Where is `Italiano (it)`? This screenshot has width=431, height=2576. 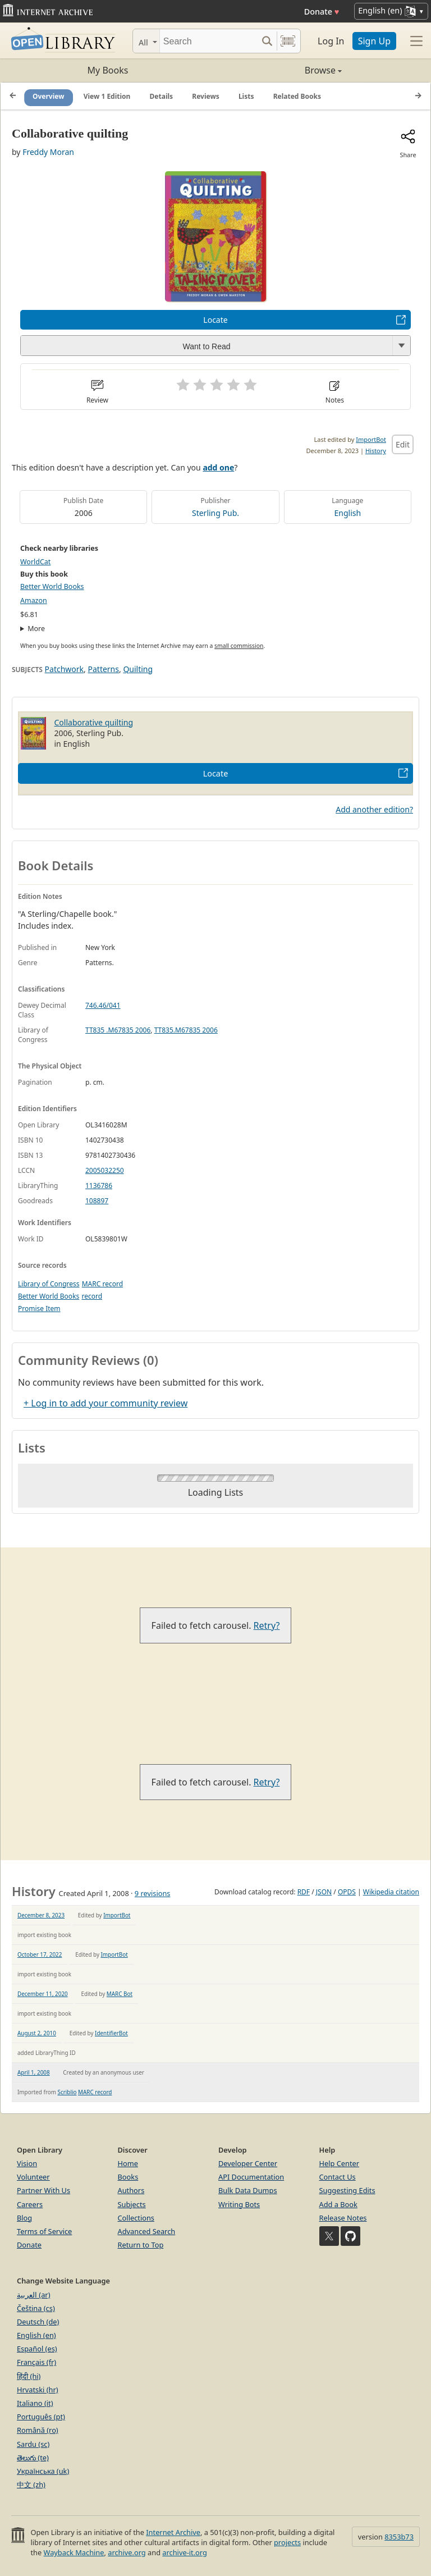 Italiano (it) is located at coordinates (35, 2403).